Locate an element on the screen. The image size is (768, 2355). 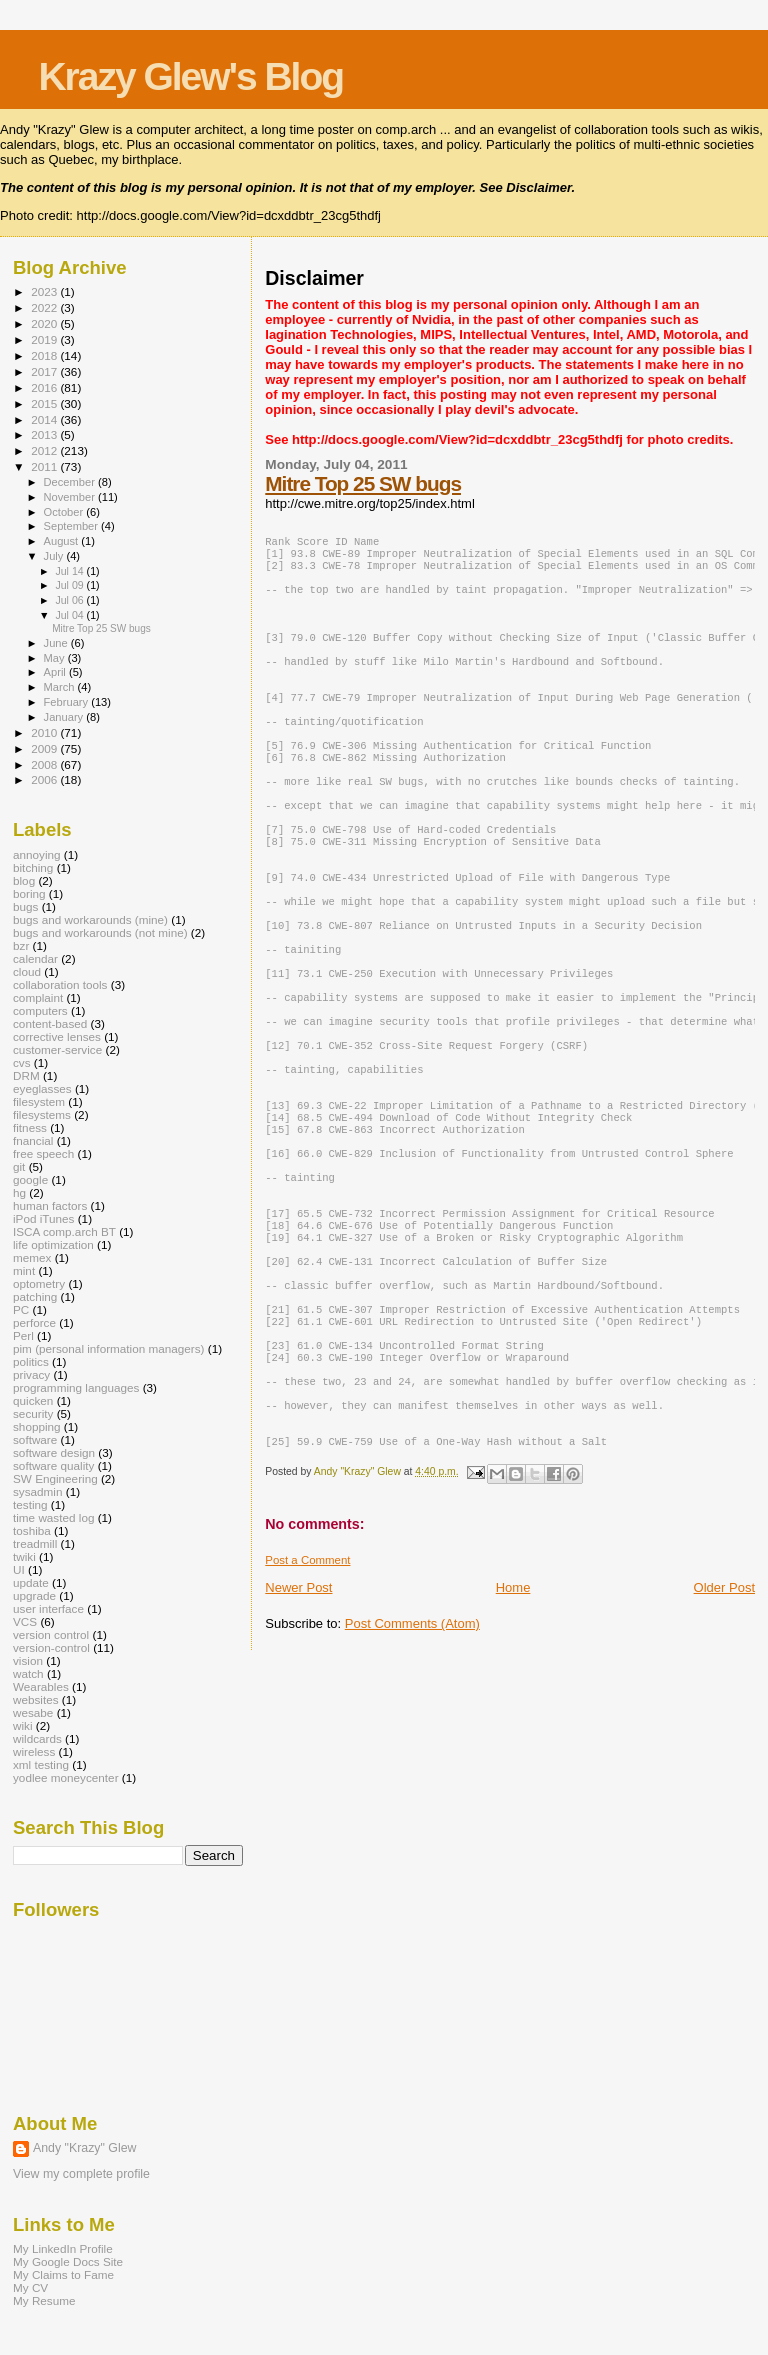
2014 is located at coordinates (45, 419).